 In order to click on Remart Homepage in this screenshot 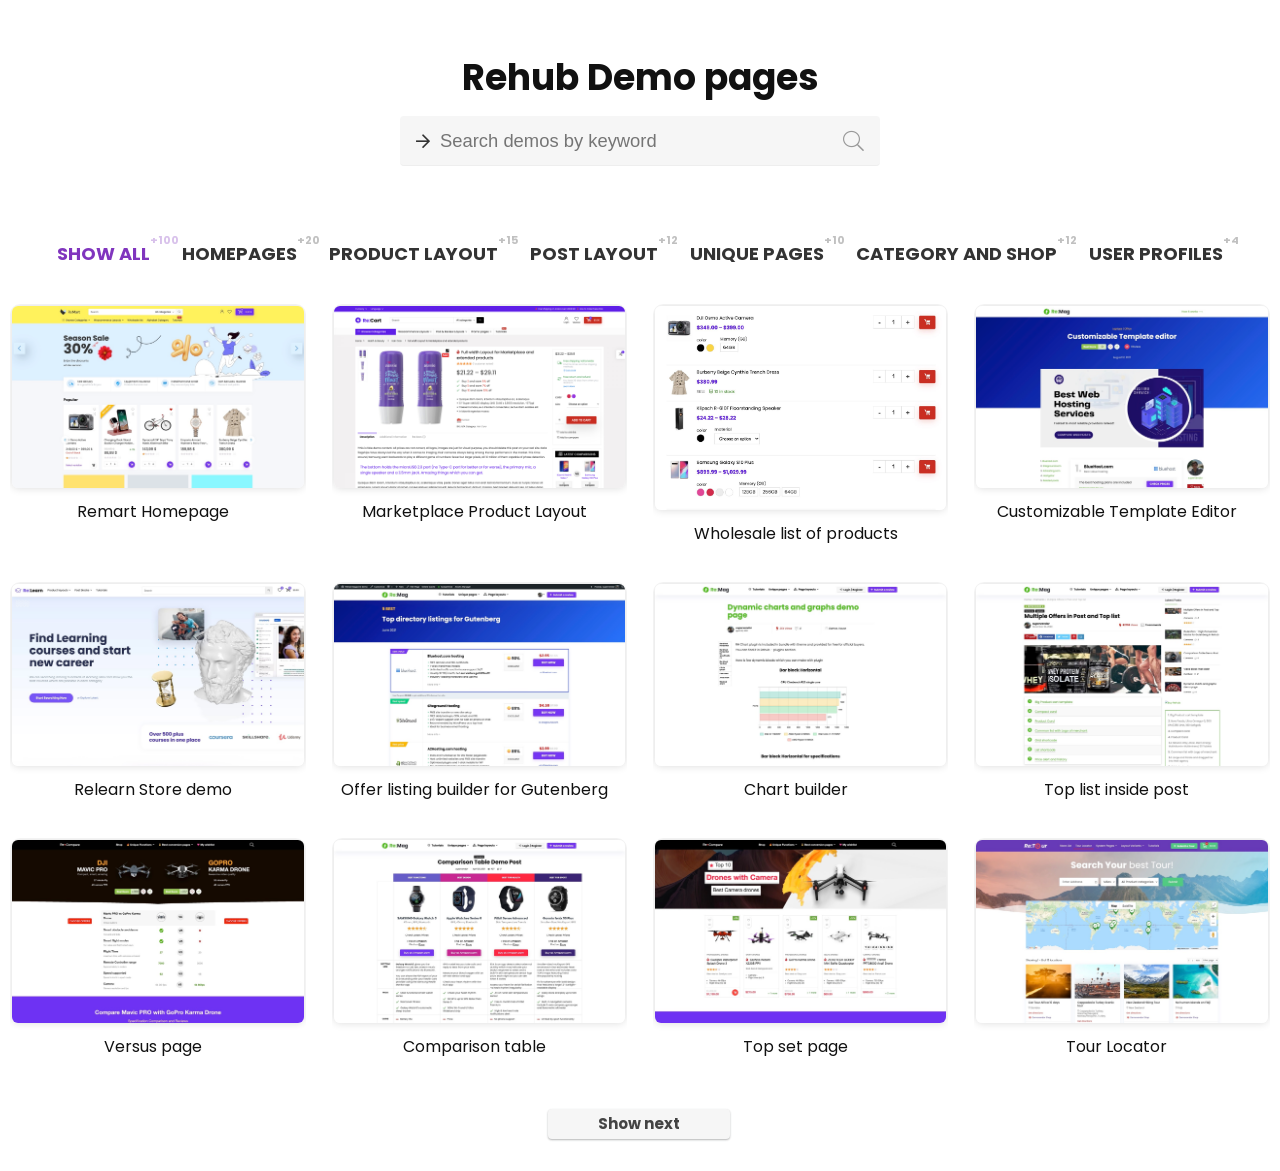, I will do `click(153, 511)`.